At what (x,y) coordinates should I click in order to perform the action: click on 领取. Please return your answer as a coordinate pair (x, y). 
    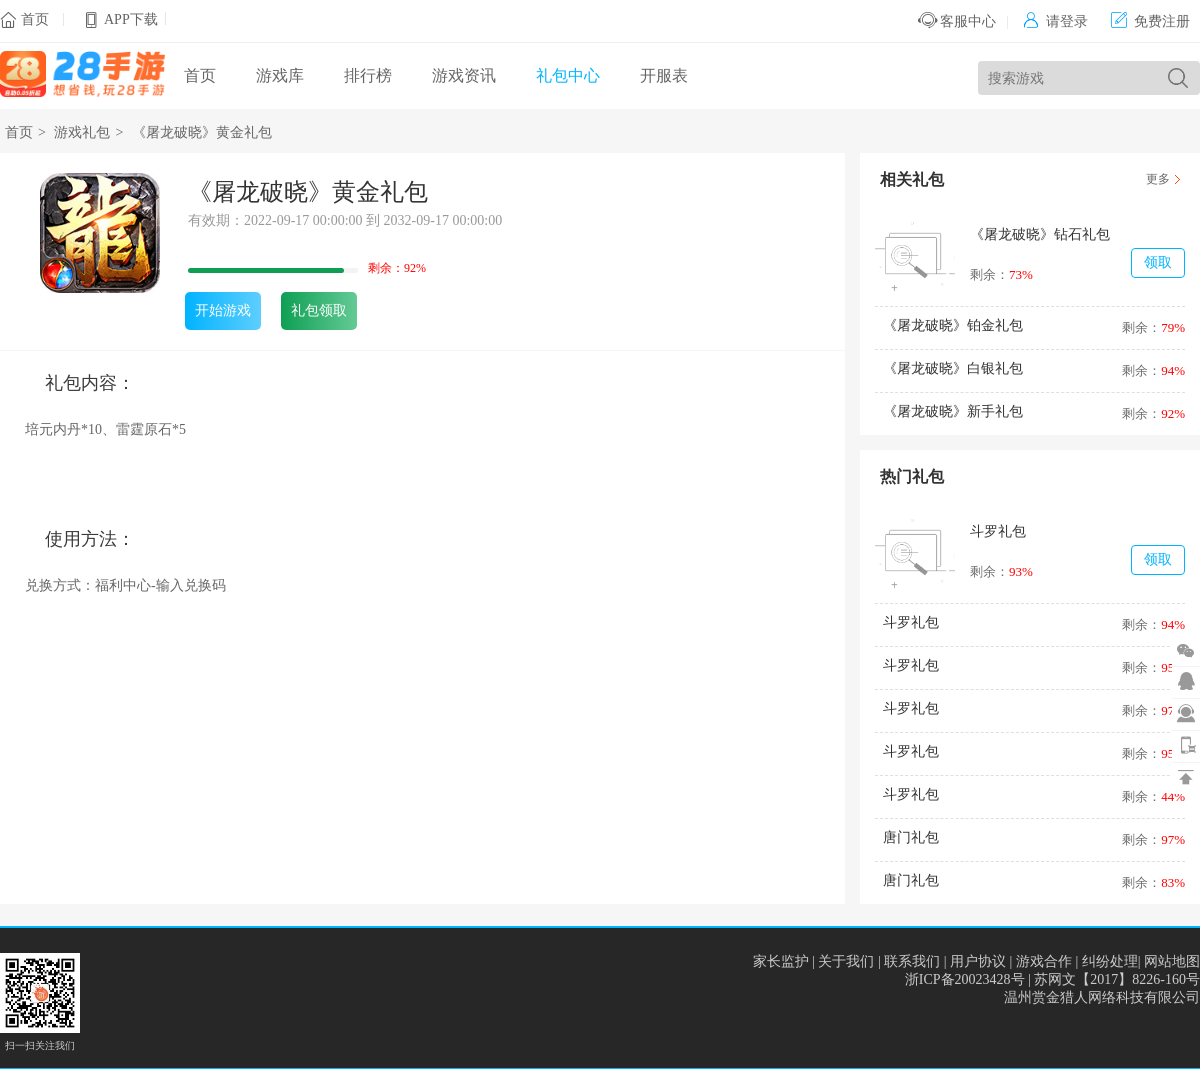
    Looking at the image, I should click on (1158, 262).